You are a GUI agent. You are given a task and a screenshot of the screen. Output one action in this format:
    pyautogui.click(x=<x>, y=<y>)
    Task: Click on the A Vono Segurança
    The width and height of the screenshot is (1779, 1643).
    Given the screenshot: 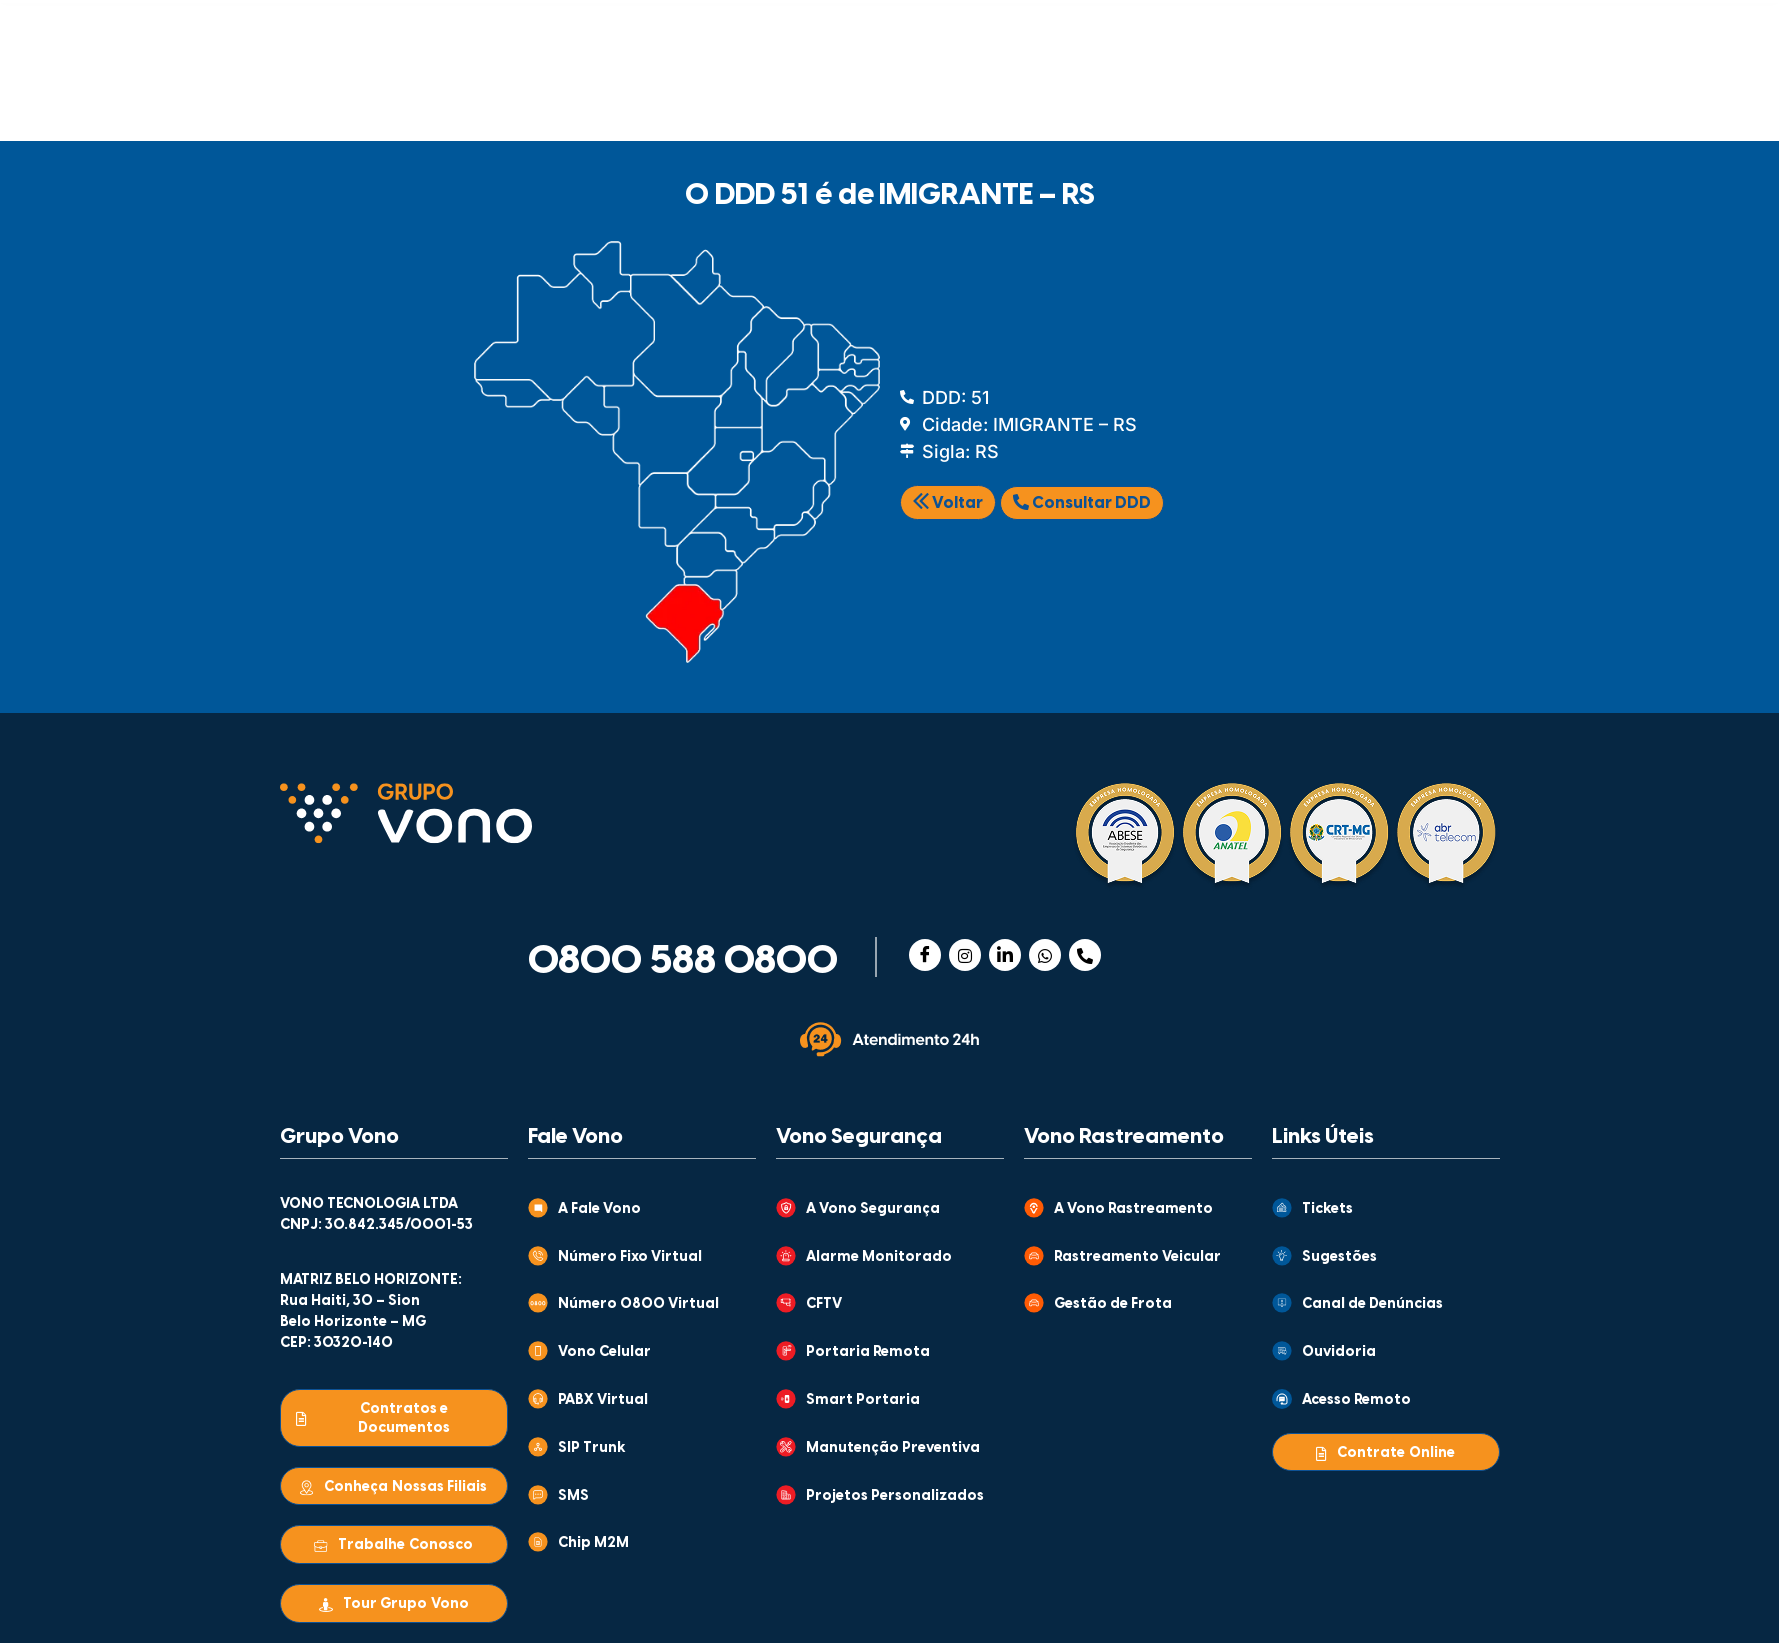 What is the action you would take?
    pyautogui.click(x=873, y=1209)
    